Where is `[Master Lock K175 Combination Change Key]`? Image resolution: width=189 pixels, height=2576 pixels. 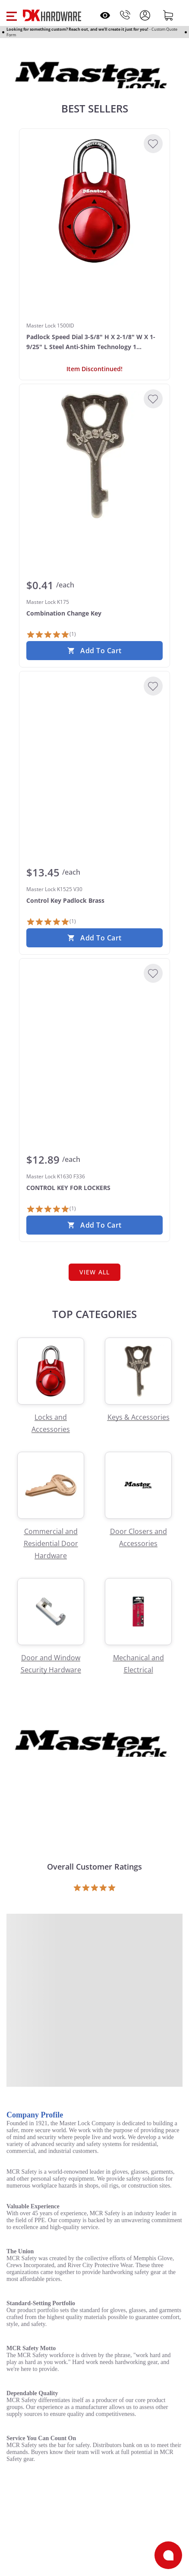
[Master Lock K175 Combination Change Key] is located at coordinates (94, 456).